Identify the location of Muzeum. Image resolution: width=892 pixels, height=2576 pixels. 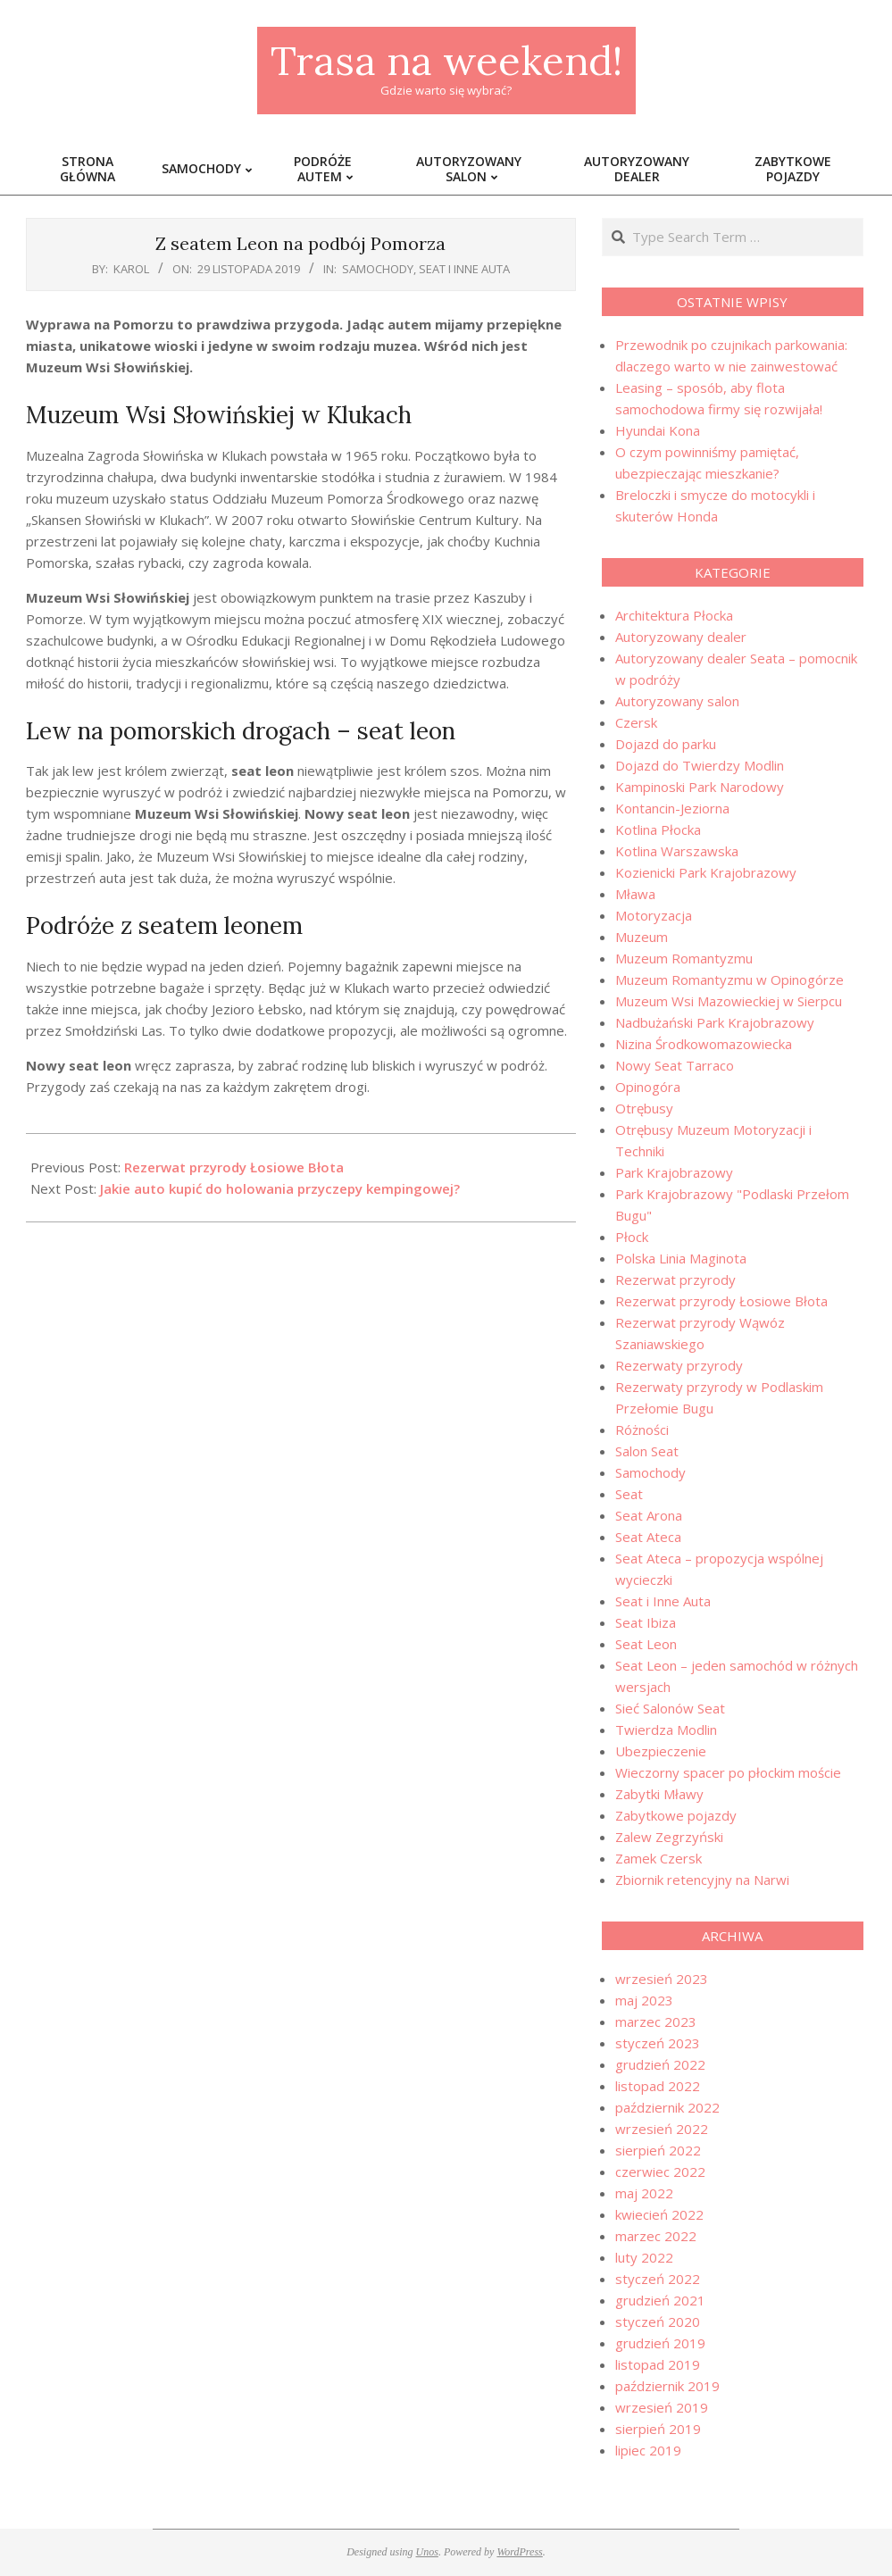
(641, 937).